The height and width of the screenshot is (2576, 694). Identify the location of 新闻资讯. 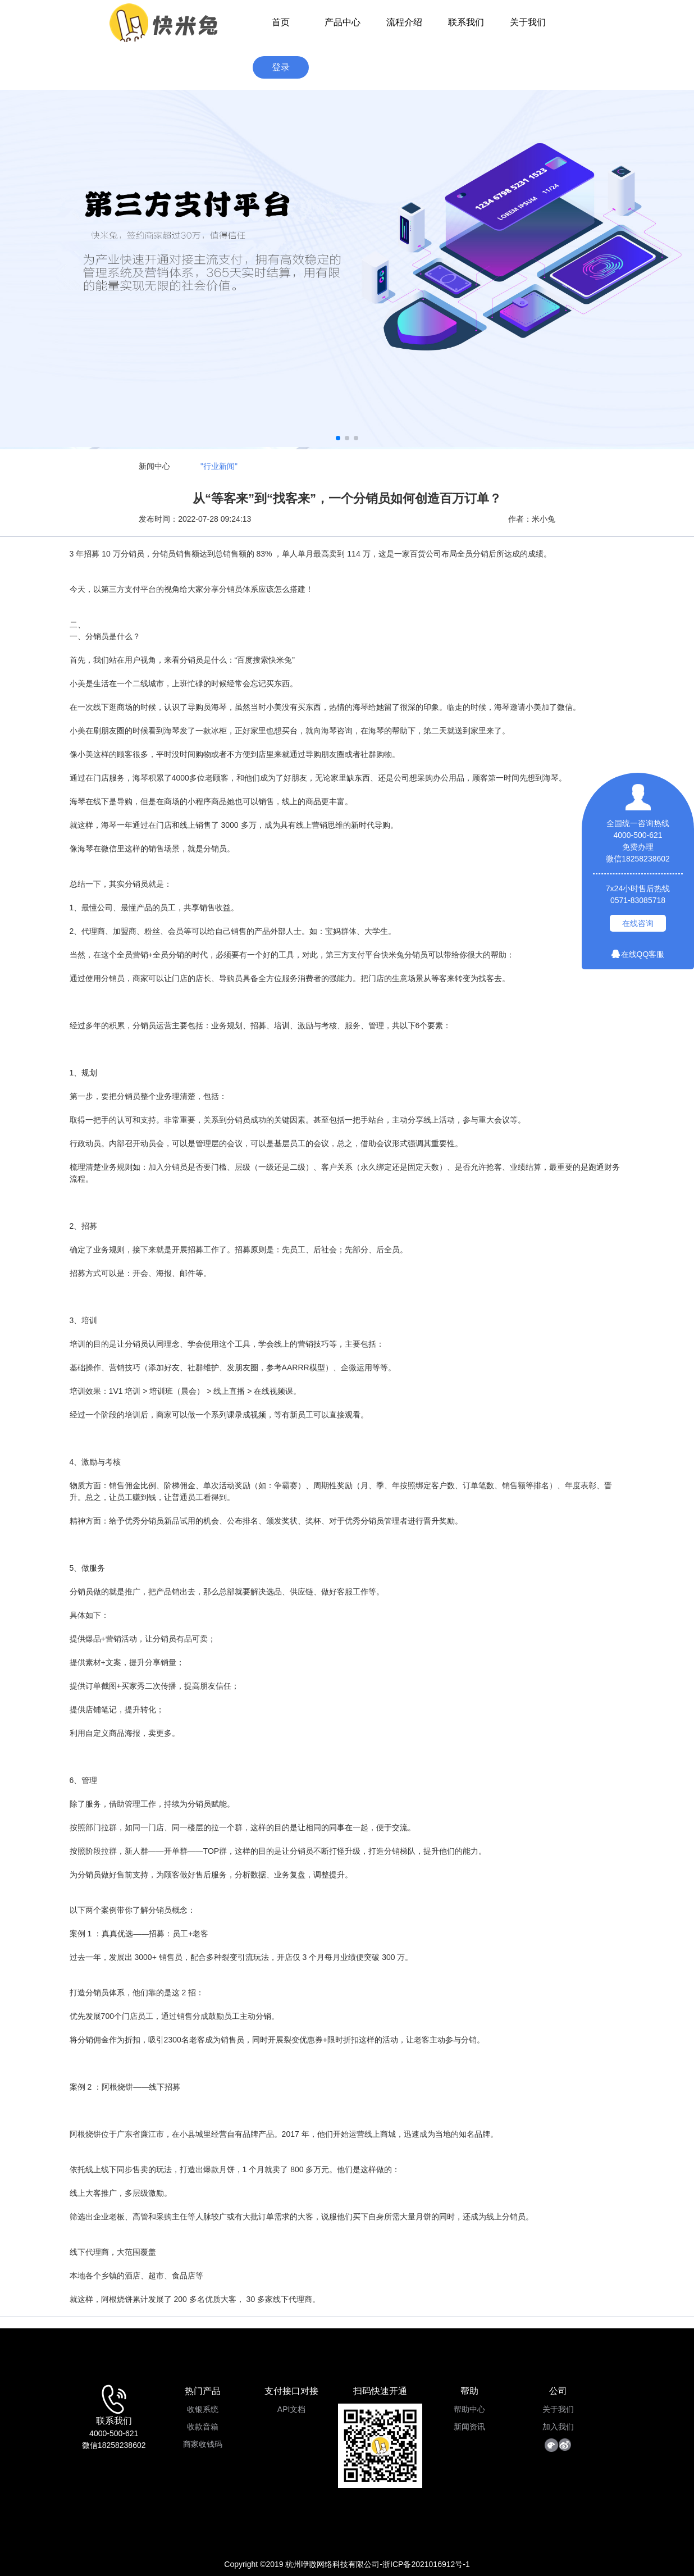
(469, 2426).